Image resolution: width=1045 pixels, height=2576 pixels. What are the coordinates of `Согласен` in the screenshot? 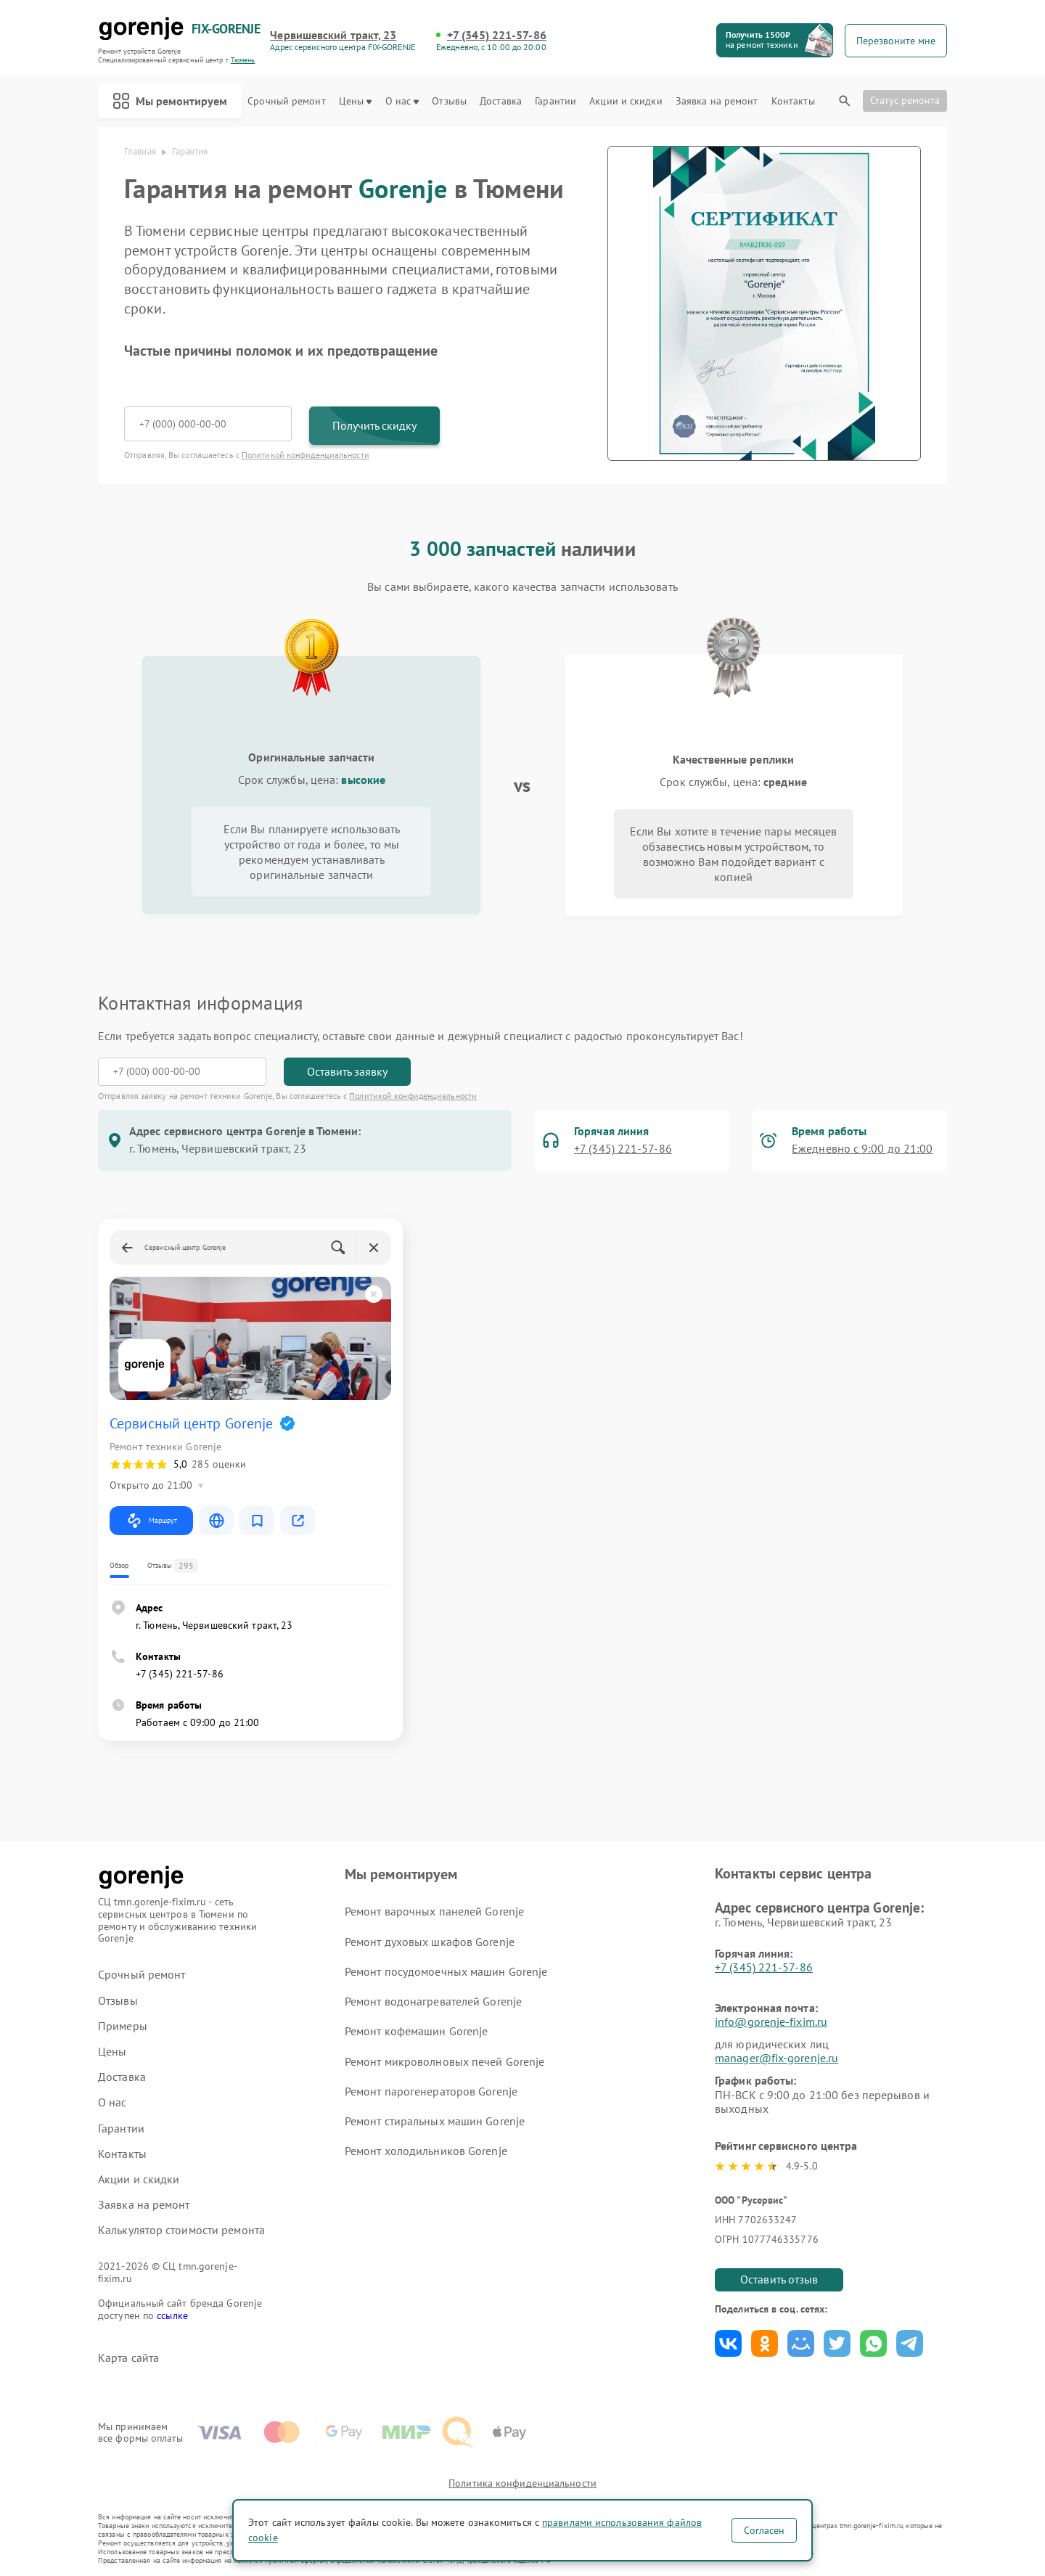 It's located at (764, 2530).